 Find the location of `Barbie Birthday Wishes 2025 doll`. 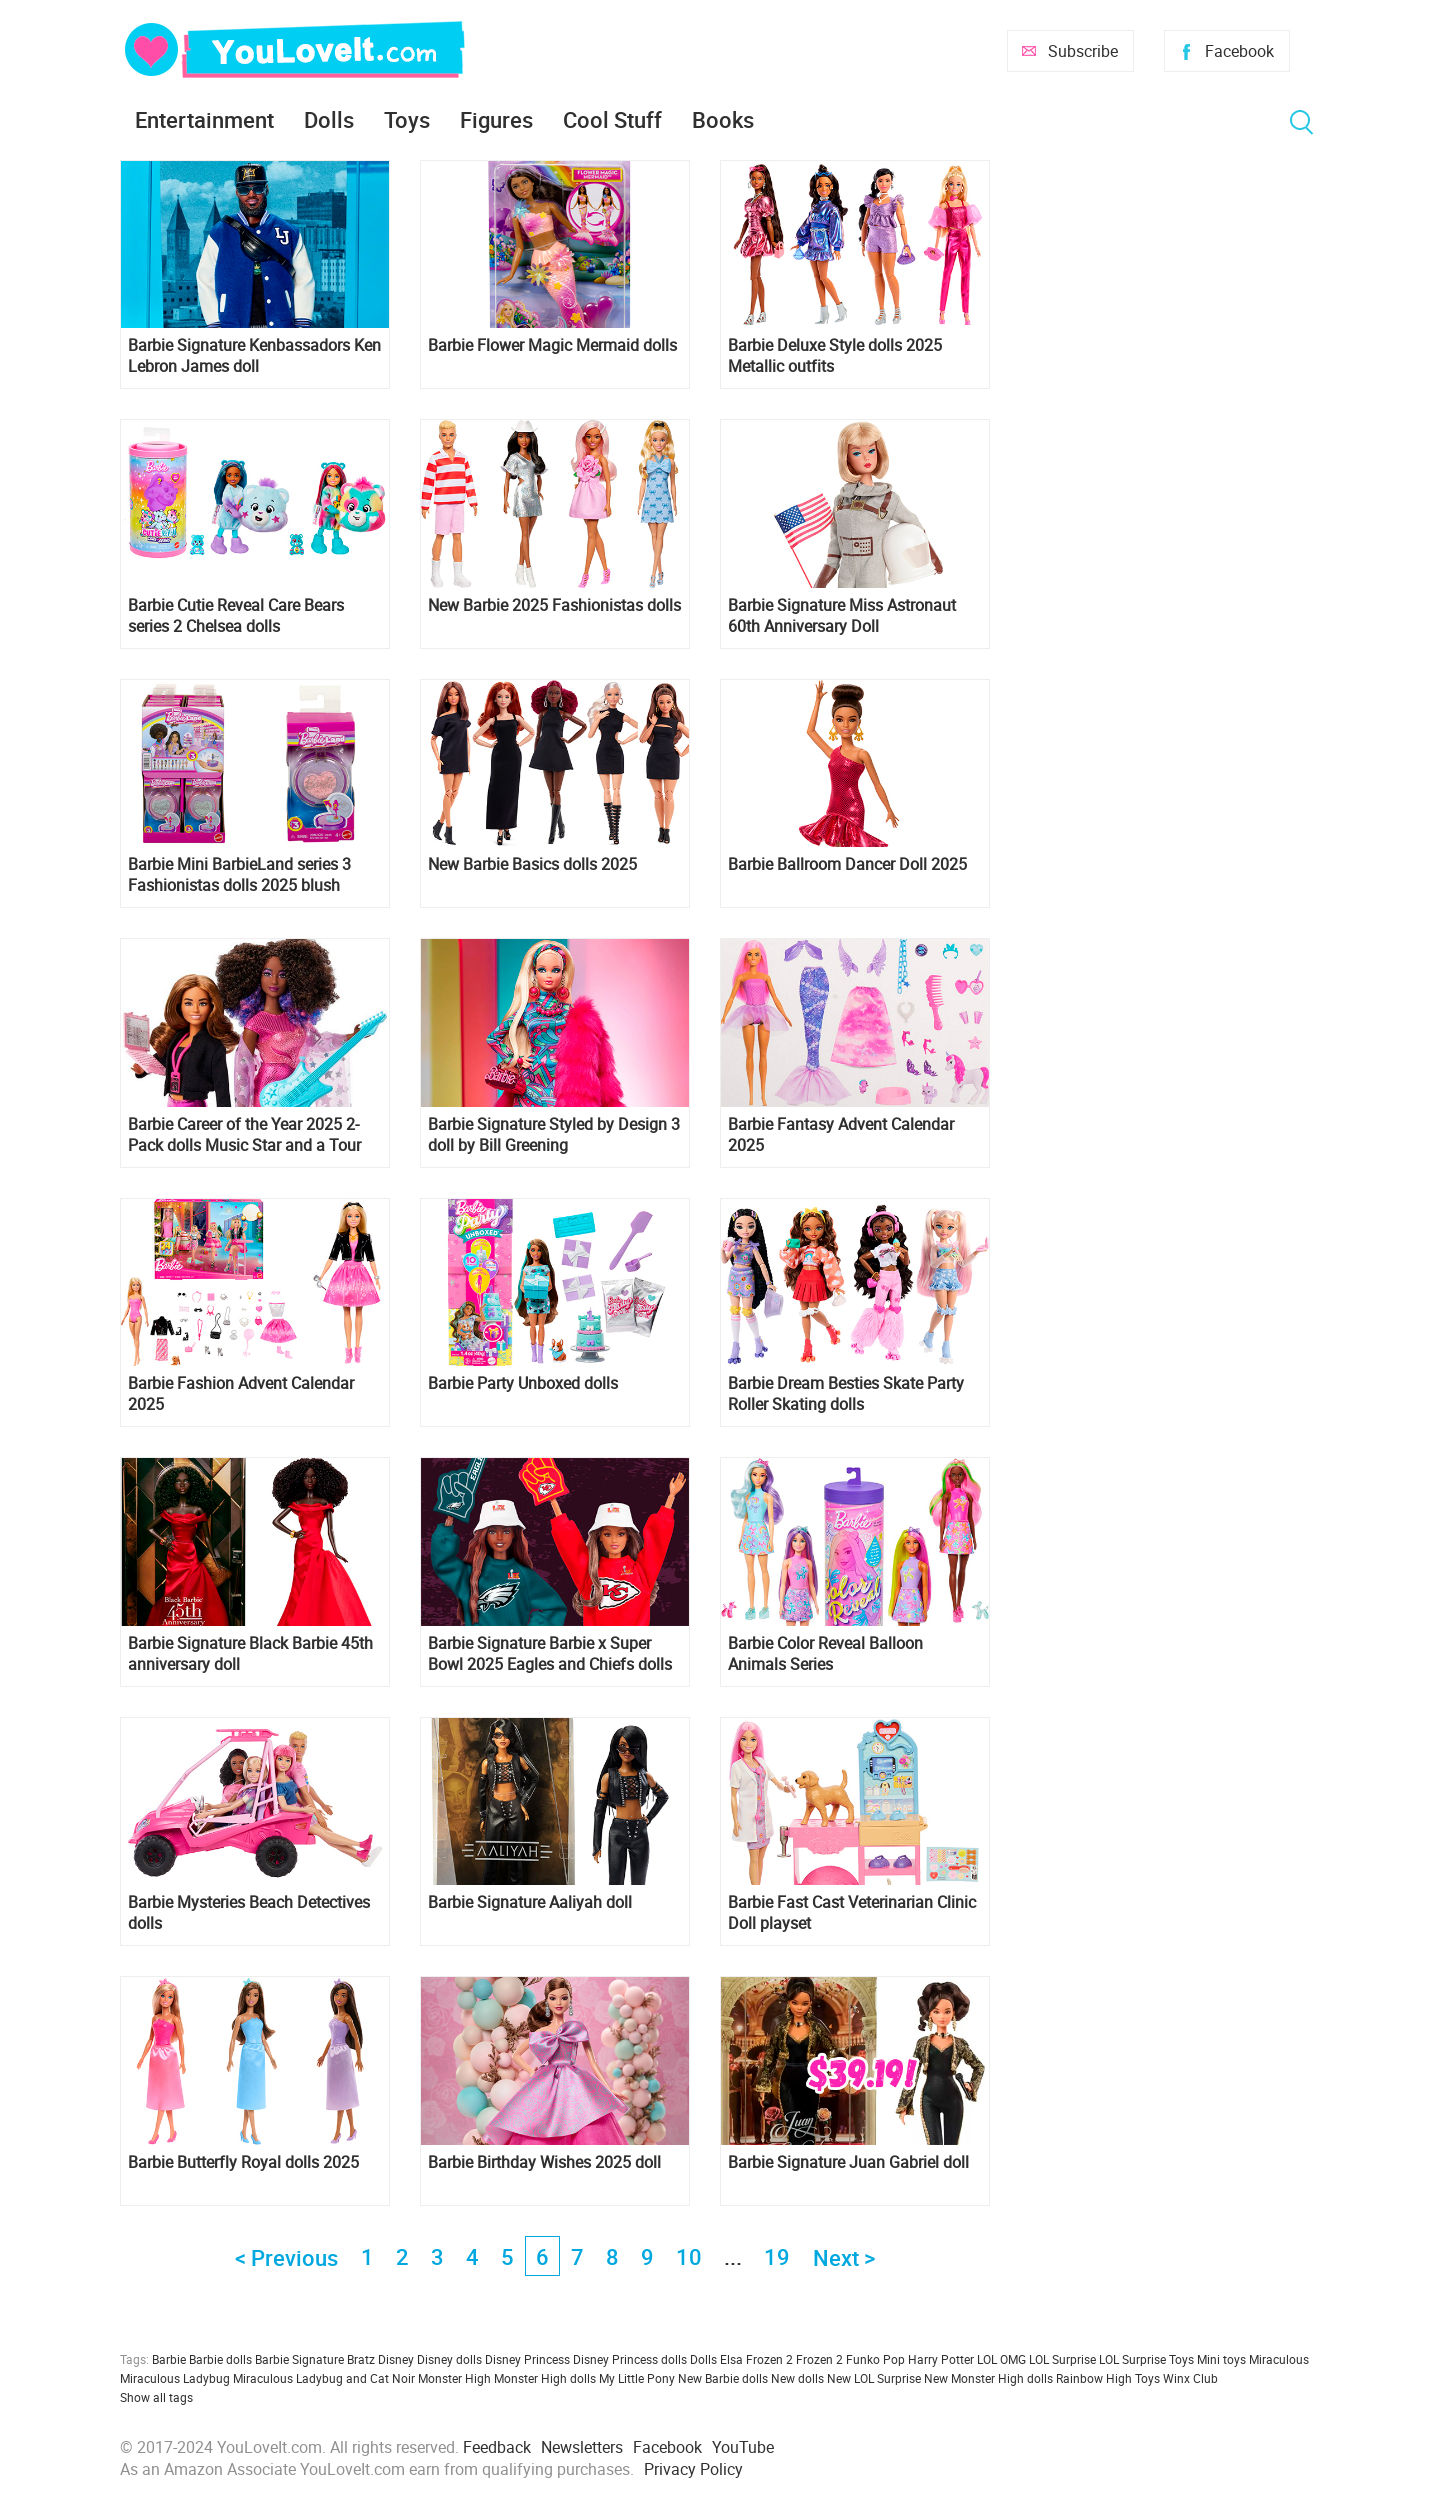

Barbie Birthday Wishes 2025 doll is located at coordinates (544, 2162).